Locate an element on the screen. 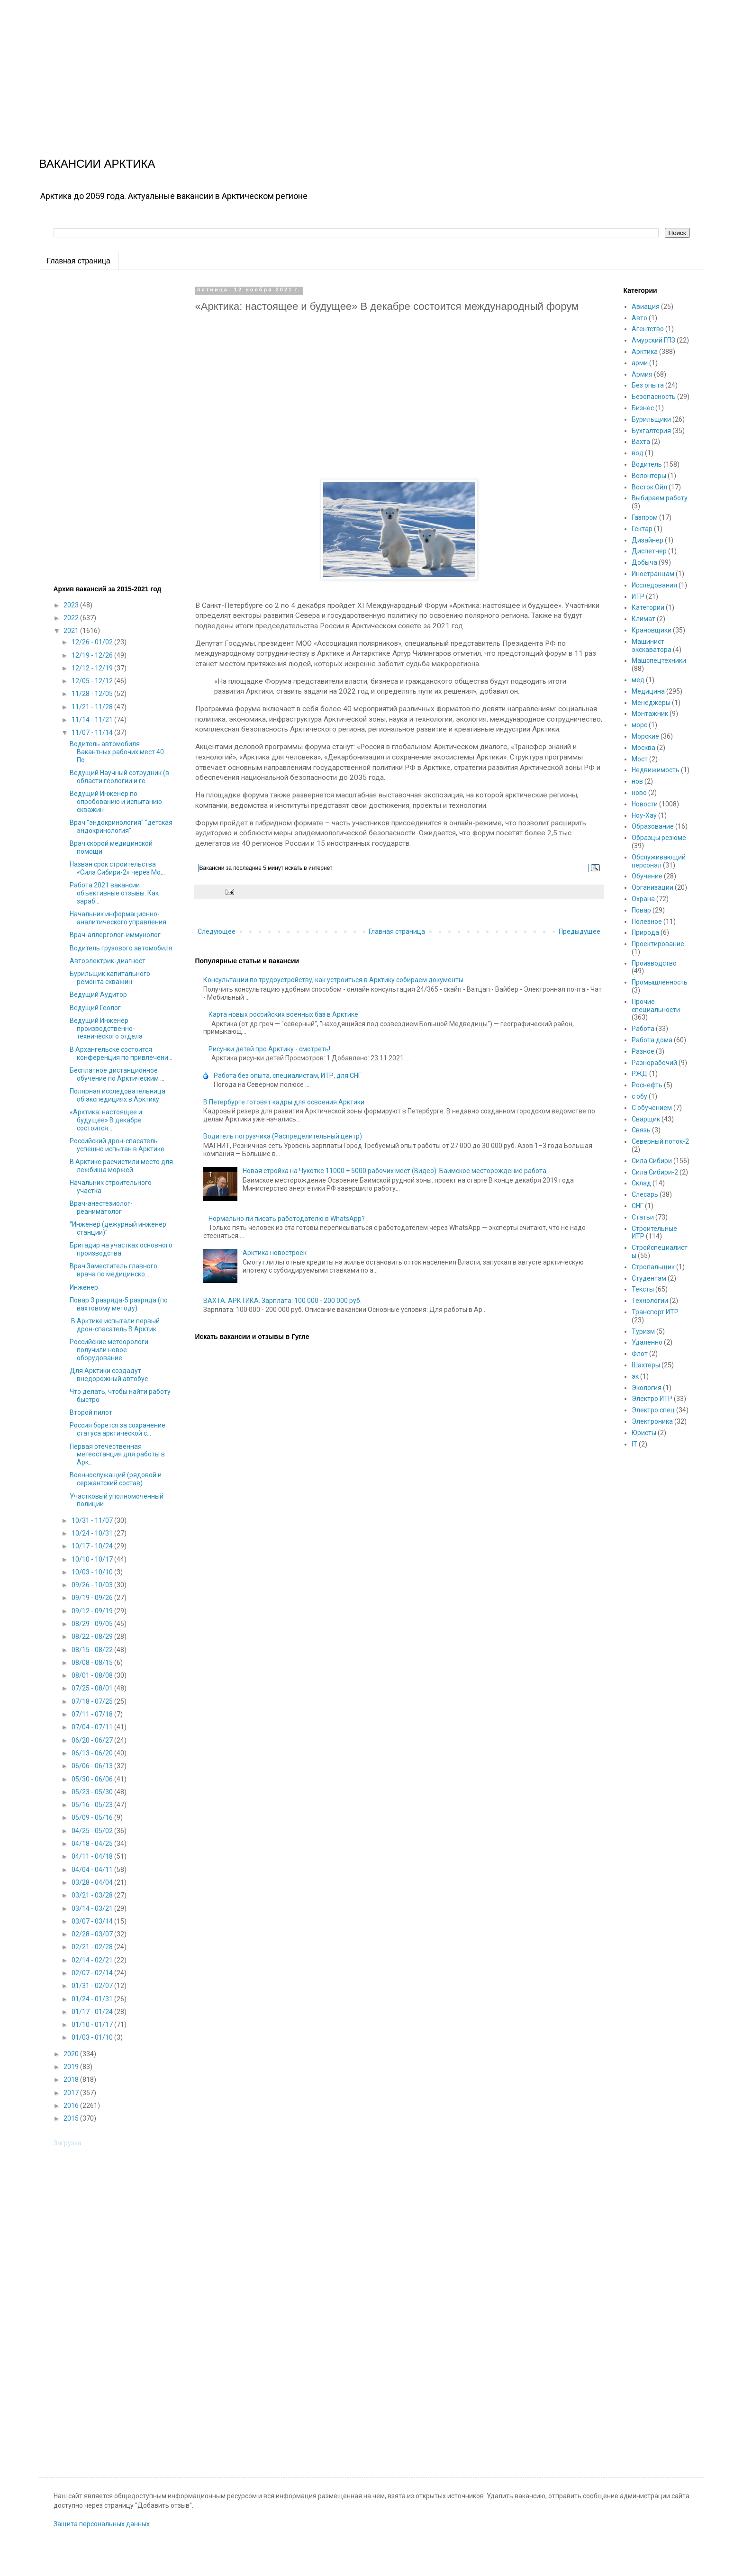  Тексты is located at coordinates (643, 1289).